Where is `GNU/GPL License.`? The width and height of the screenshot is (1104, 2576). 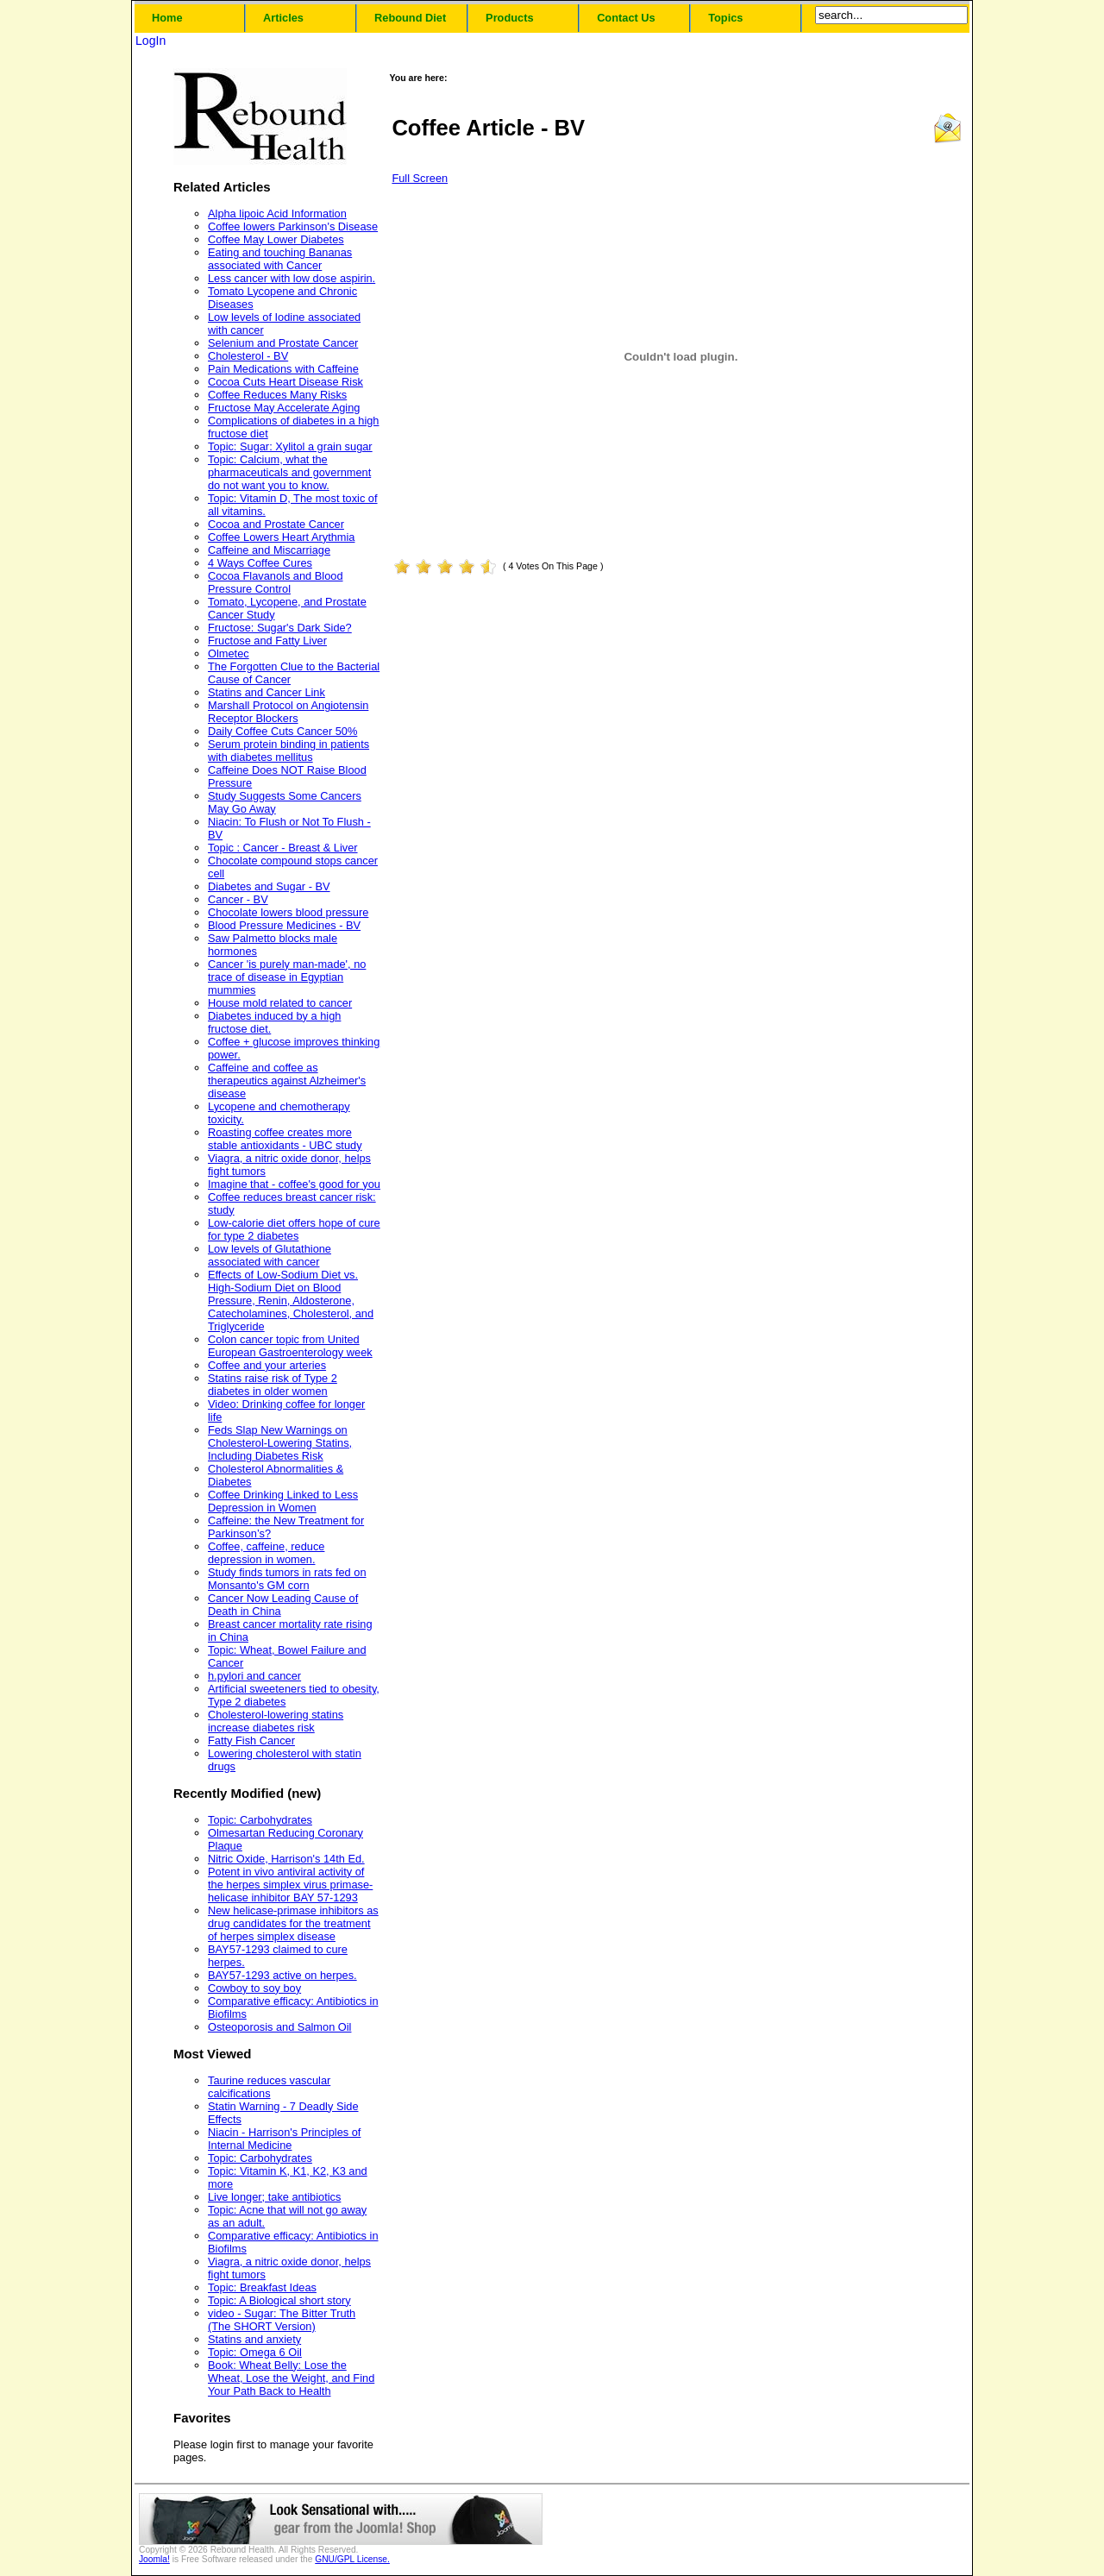 GNU/GPL License. is located at coordinates (352, 2559).